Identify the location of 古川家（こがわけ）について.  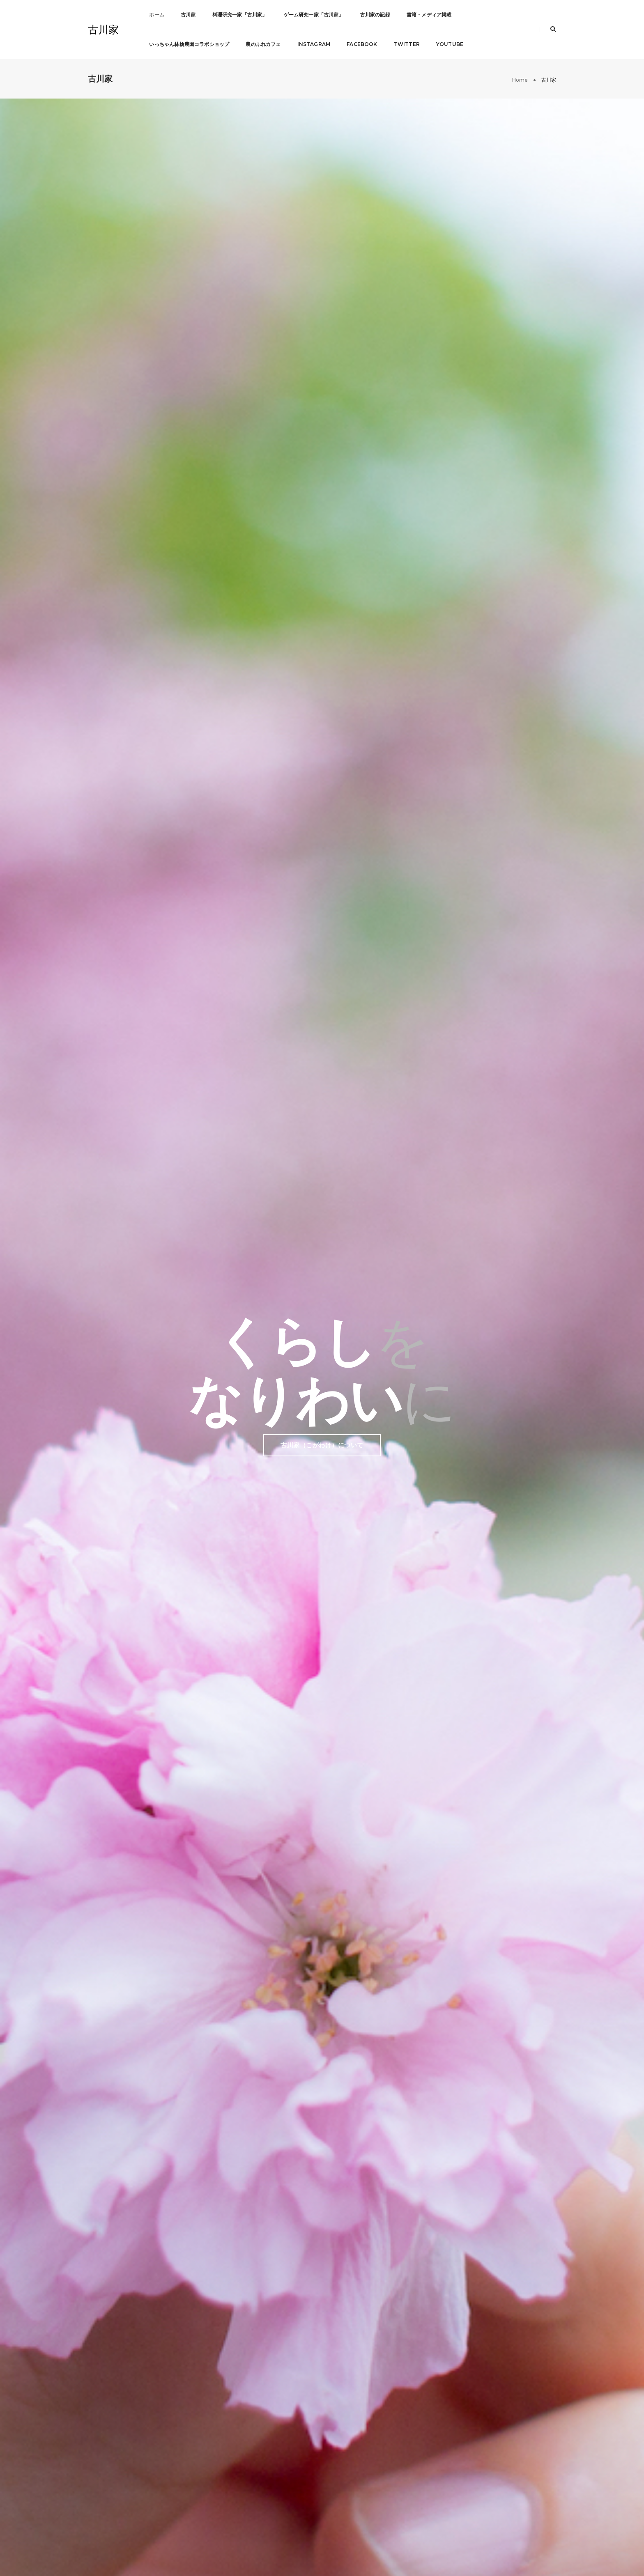
(322, 305).